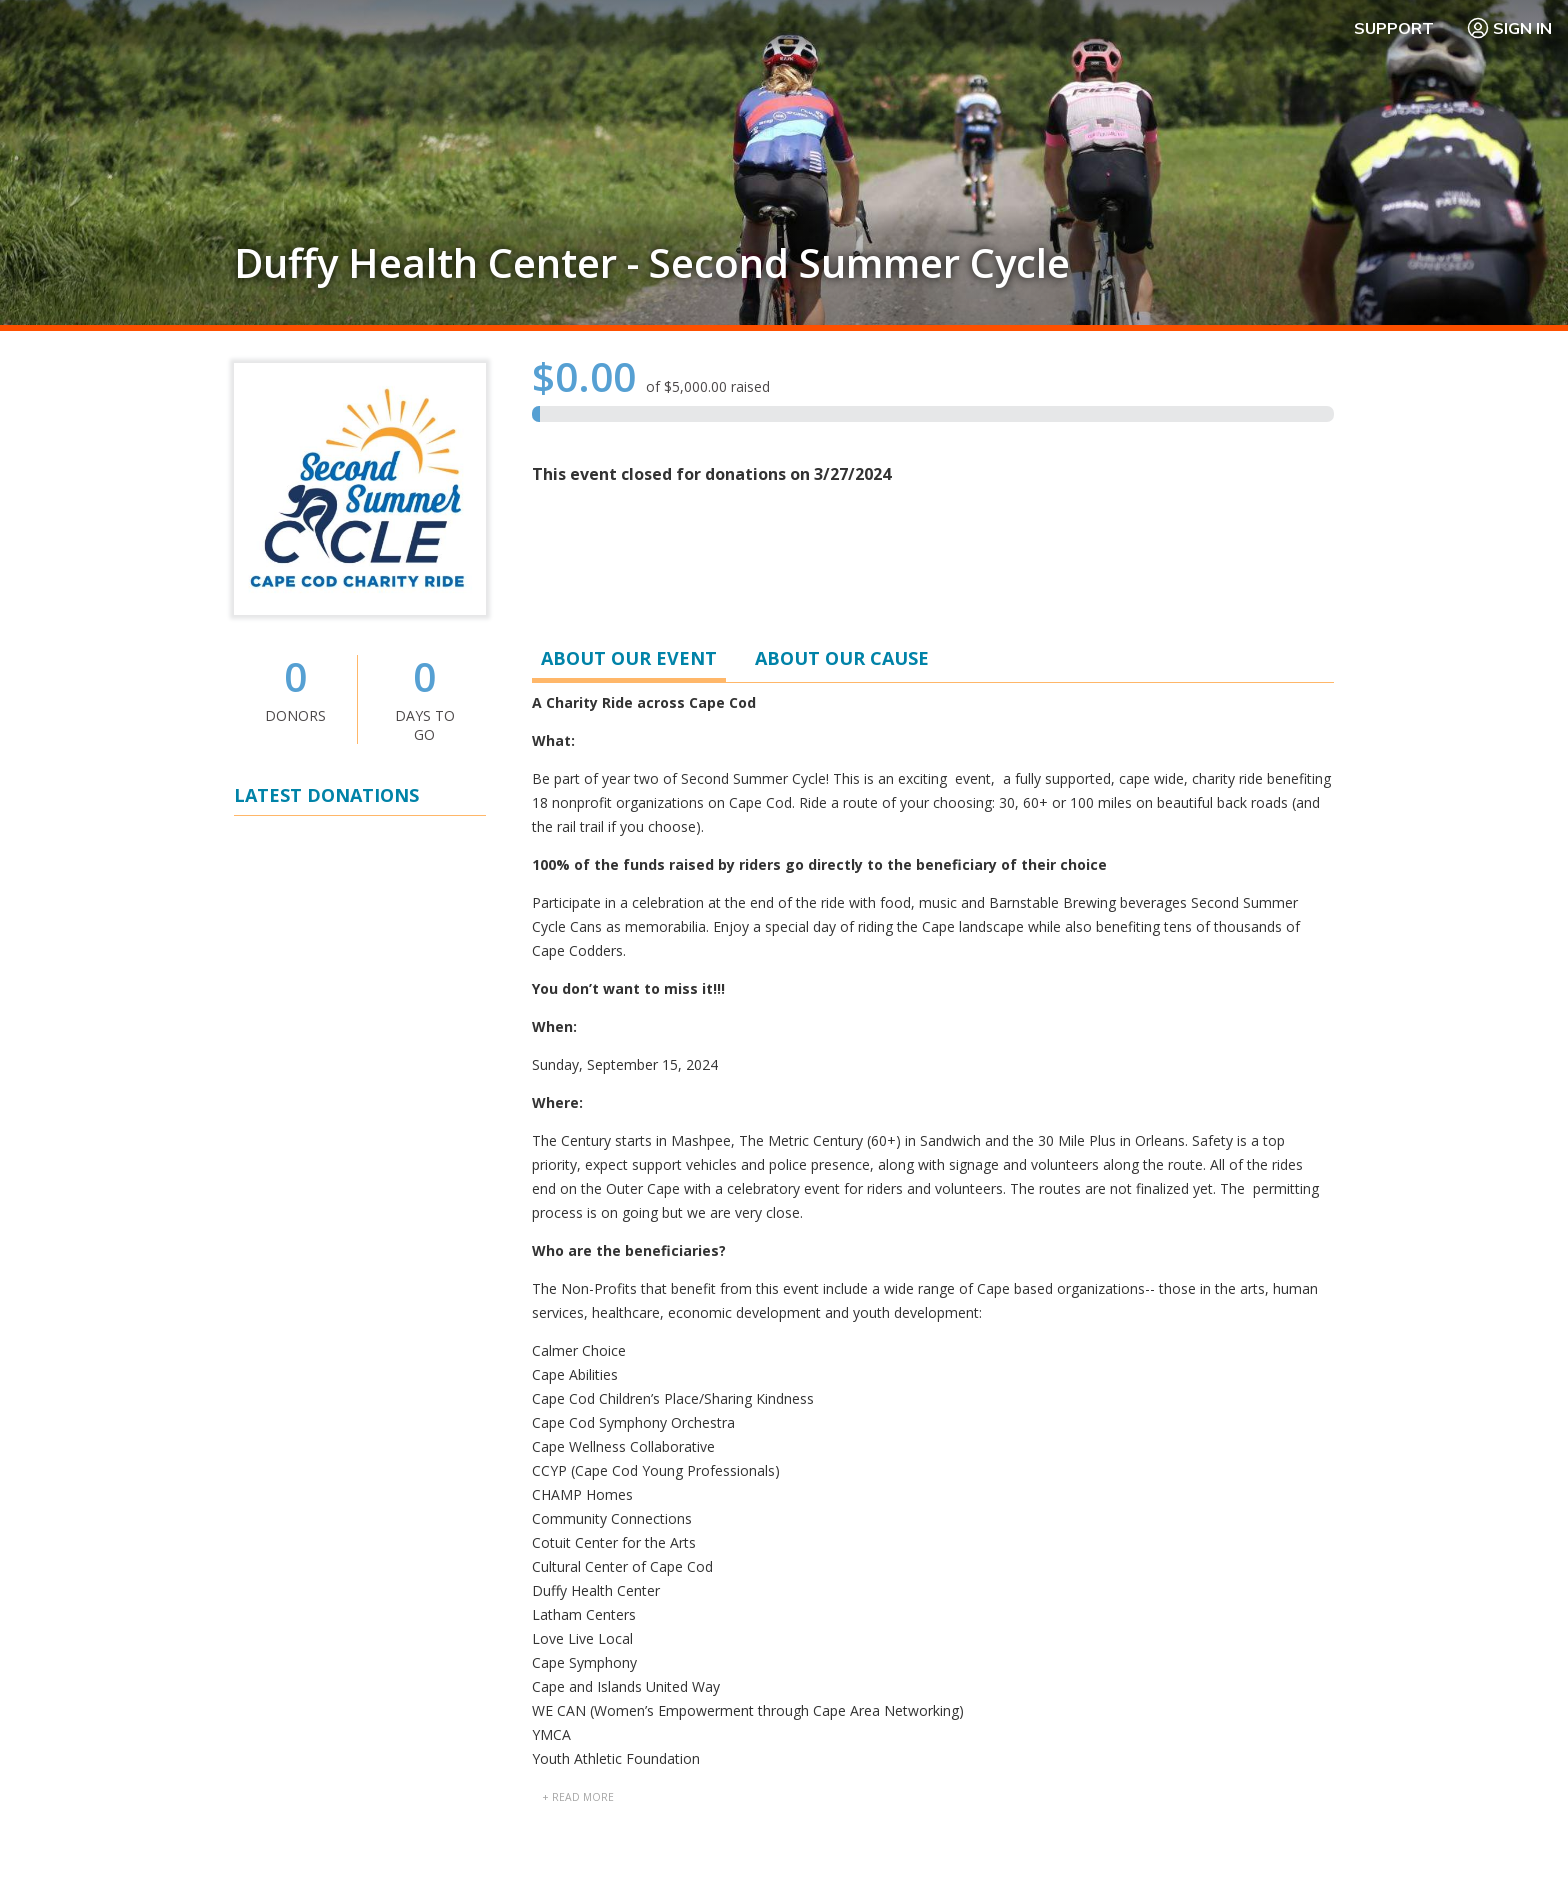 The width and height of the screenshot is (1568, 1890). What do you see at coordinates (936, 1269) in the screenshot?
I see `04-3373741` at bounding box center [936, 1269].